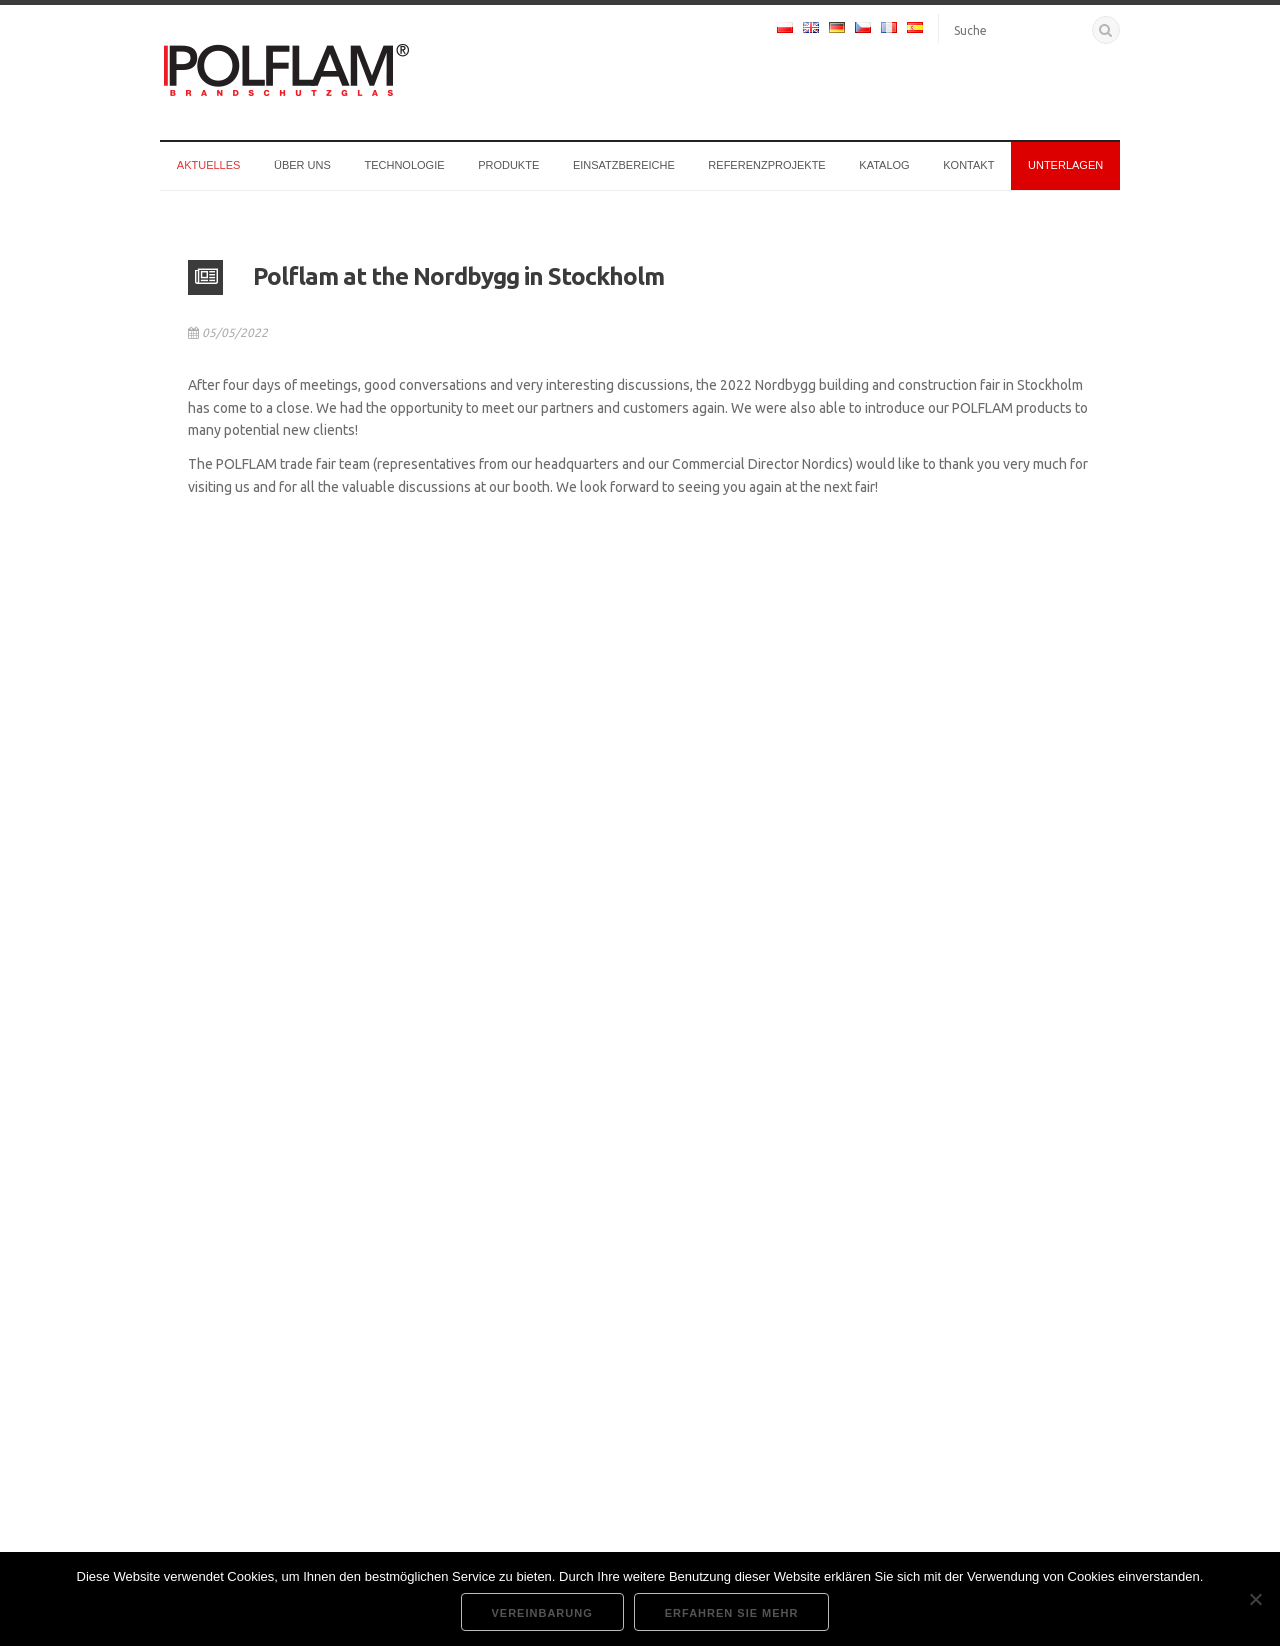  What do you see at coordinates (856, 1350) in the screenshot?
I see `Passwort` at bounding box center [856, 1350].